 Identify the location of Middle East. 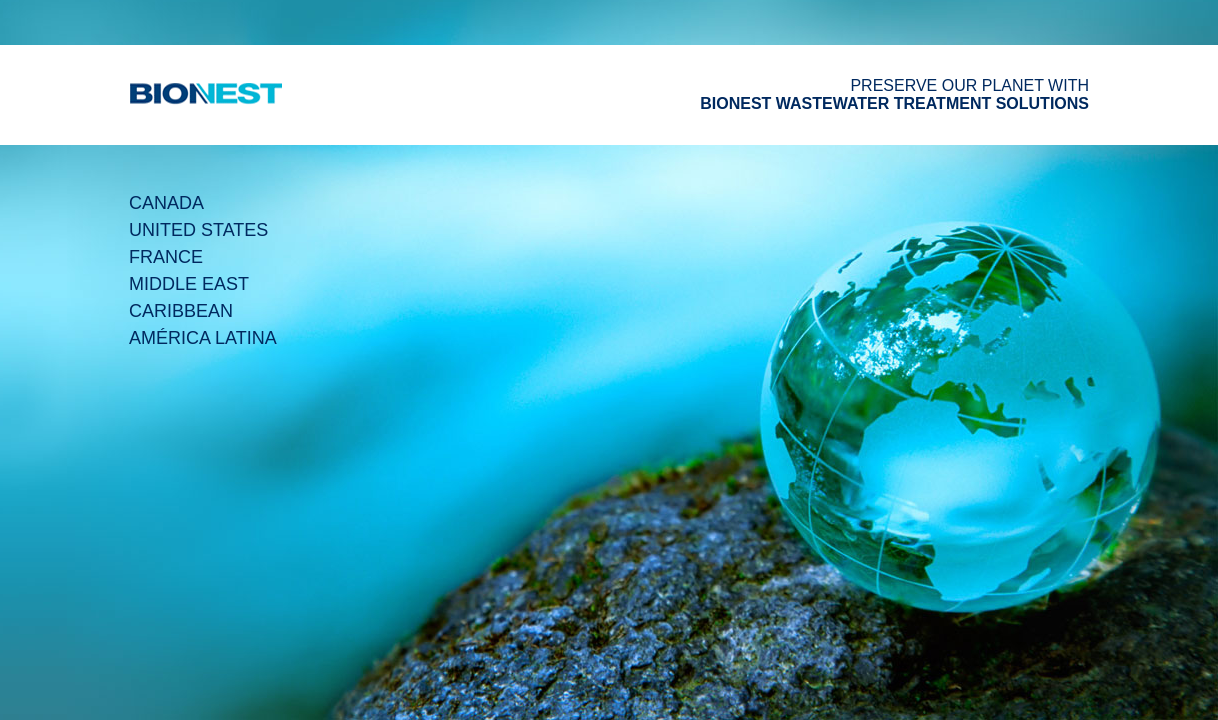
(189, 284).